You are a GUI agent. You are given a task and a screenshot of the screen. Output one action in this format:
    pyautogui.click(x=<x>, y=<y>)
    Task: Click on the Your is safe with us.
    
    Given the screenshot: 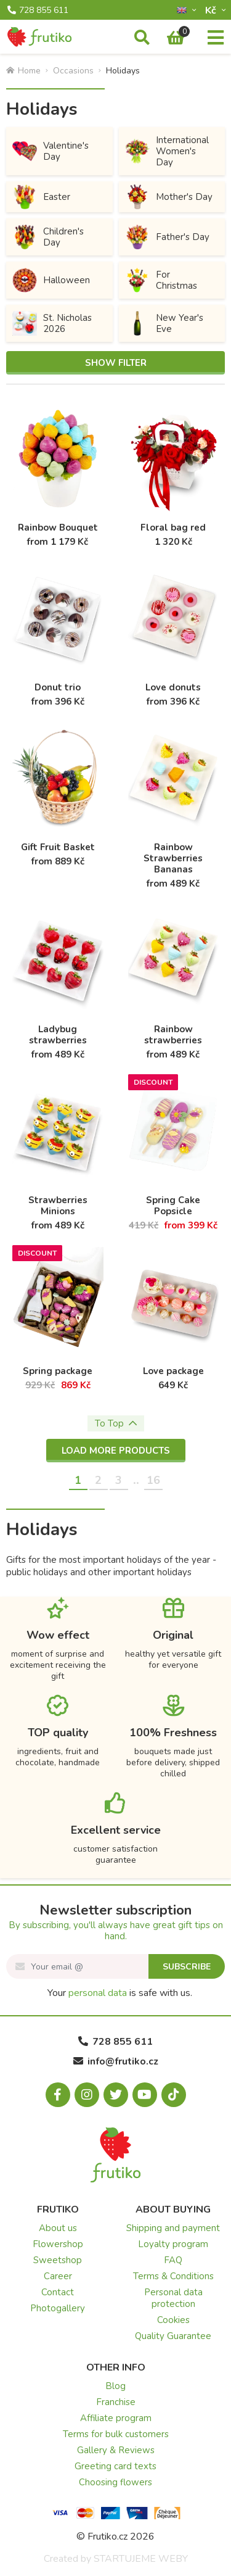 What is the action you would take?
    pyautogui.click(x=119, y=1993)
    